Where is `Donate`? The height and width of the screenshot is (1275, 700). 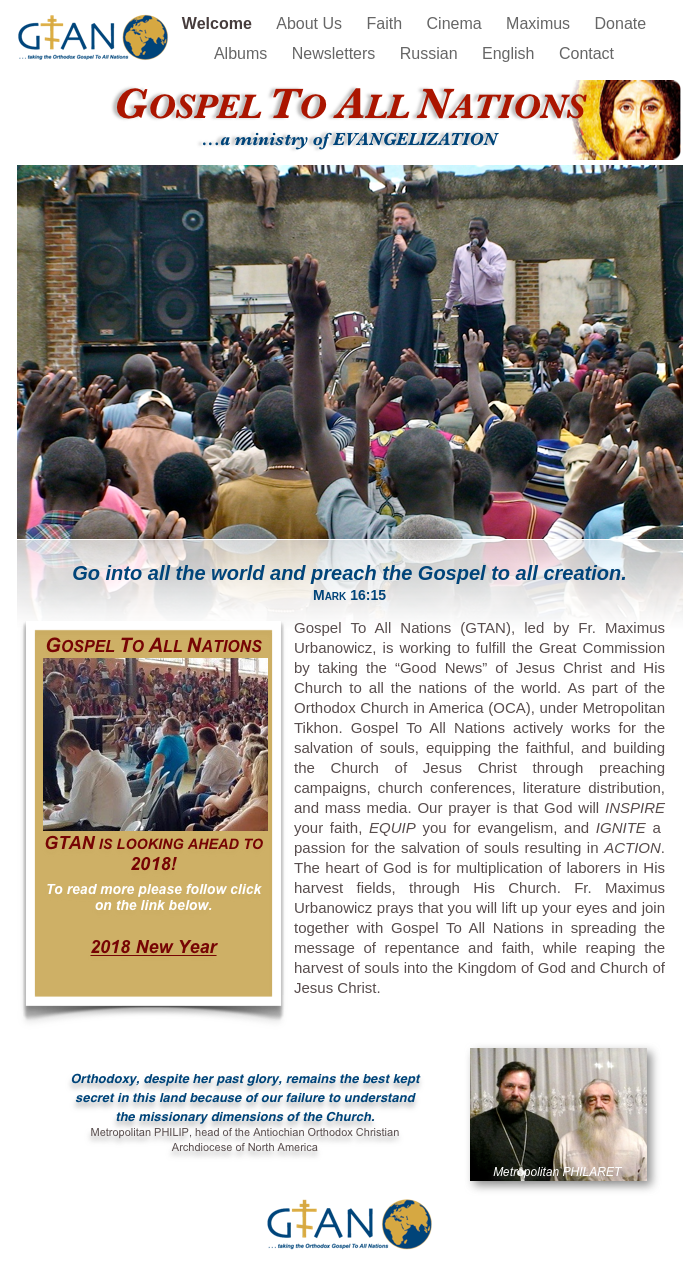
Donate is located at coordinates (621, 23).